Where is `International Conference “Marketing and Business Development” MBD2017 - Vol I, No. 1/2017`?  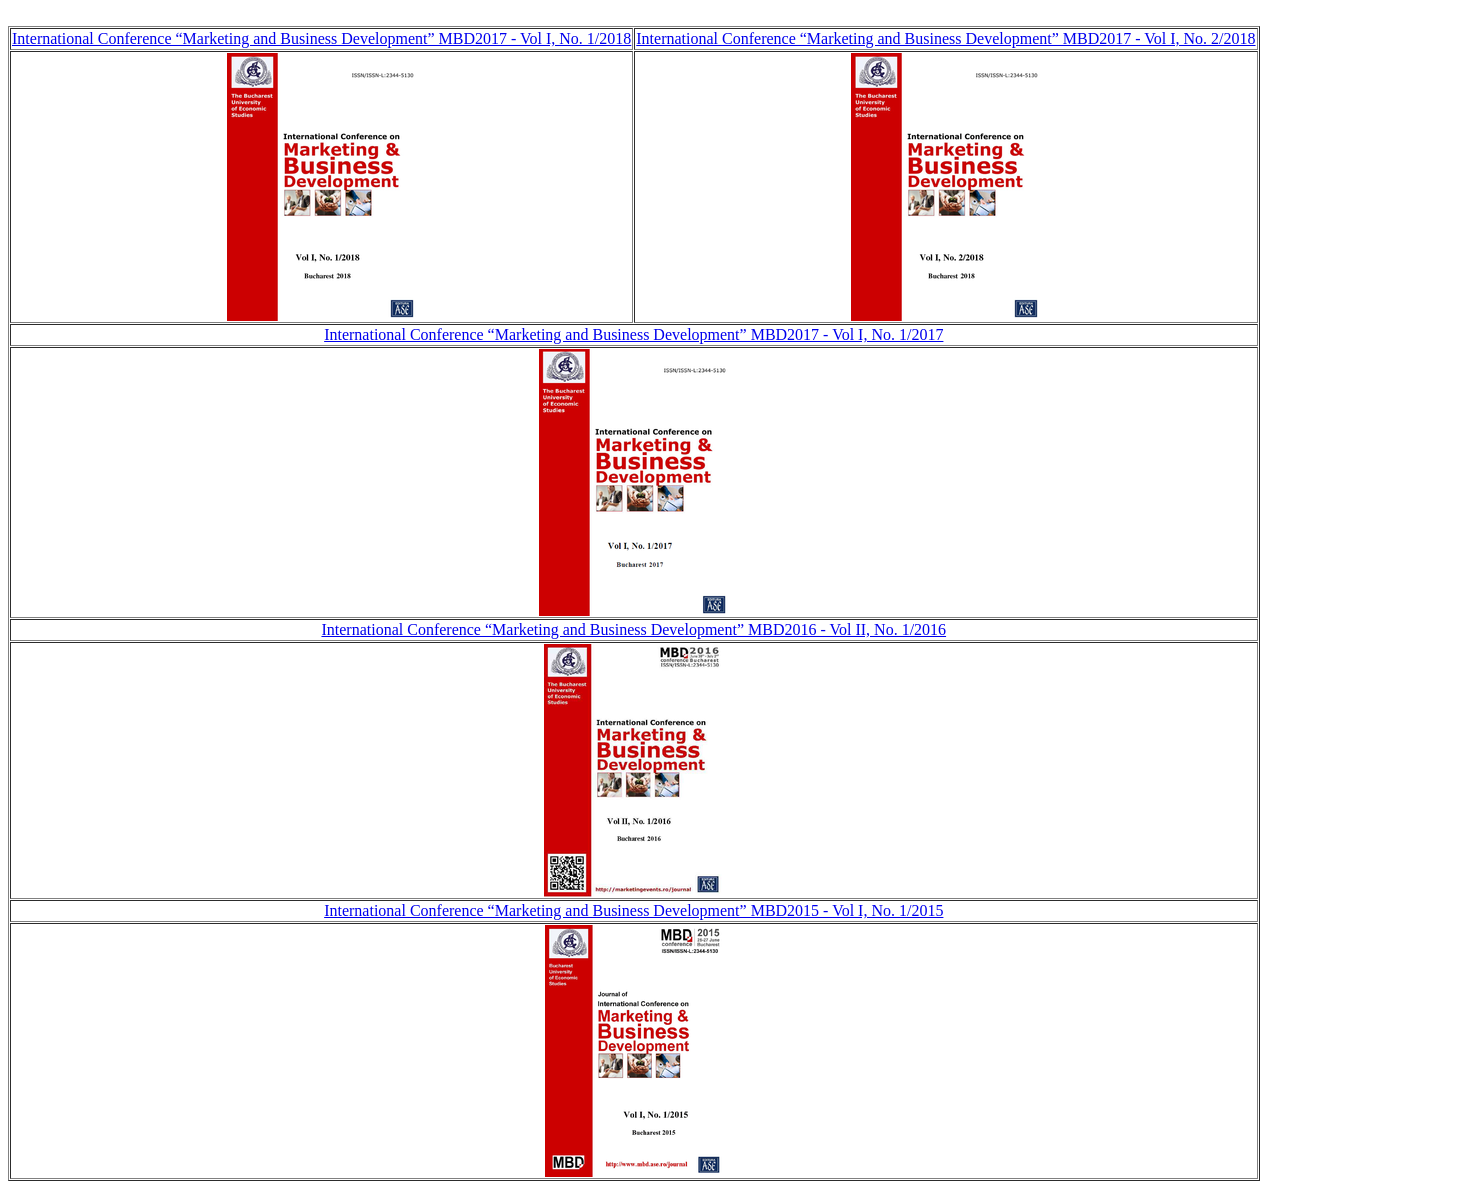
International Conference “Marketing and Business Development” MBD2017 - Vol I, No. 1/2017 is located at coordinates (633, 334).